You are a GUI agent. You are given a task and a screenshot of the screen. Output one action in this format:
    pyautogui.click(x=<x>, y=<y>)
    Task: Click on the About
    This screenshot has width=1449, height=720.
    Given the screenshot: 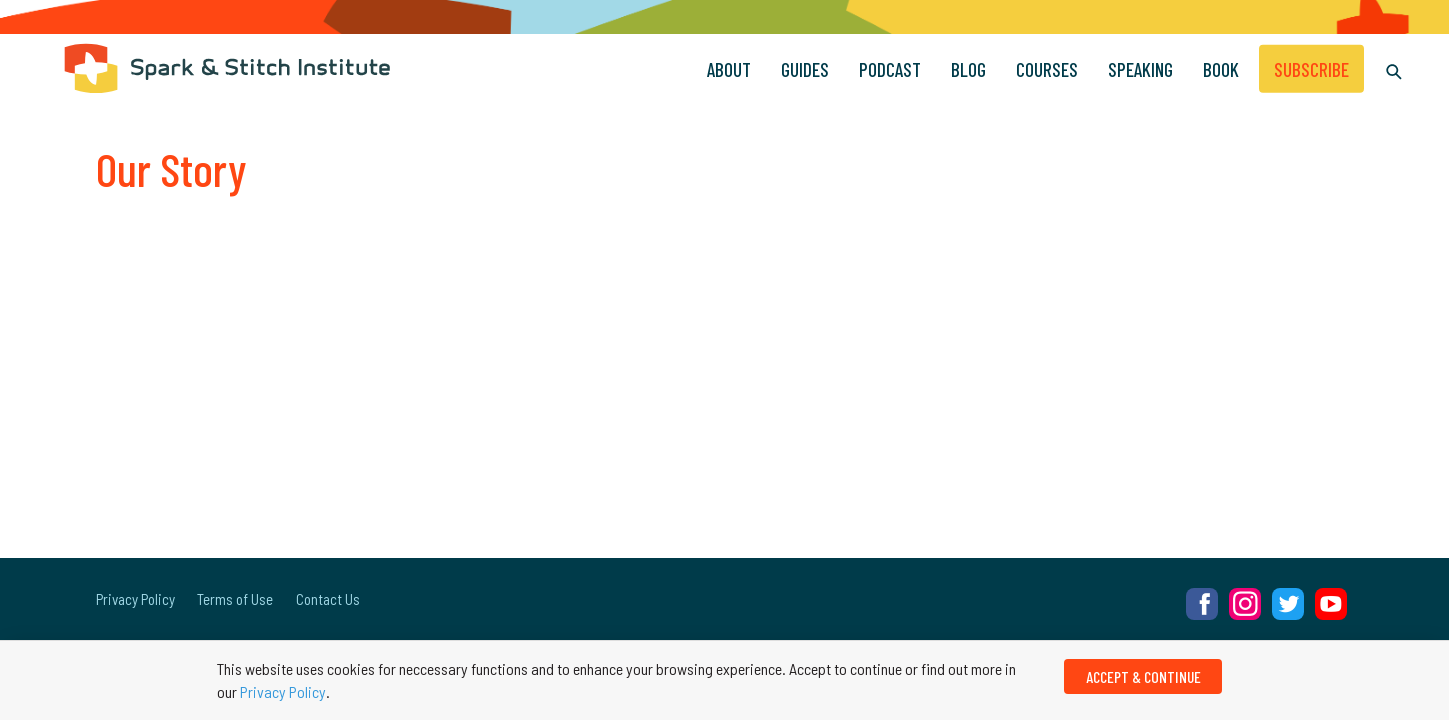 What is the action you would take?
    pyautogui.click(x=729, y=68)
    